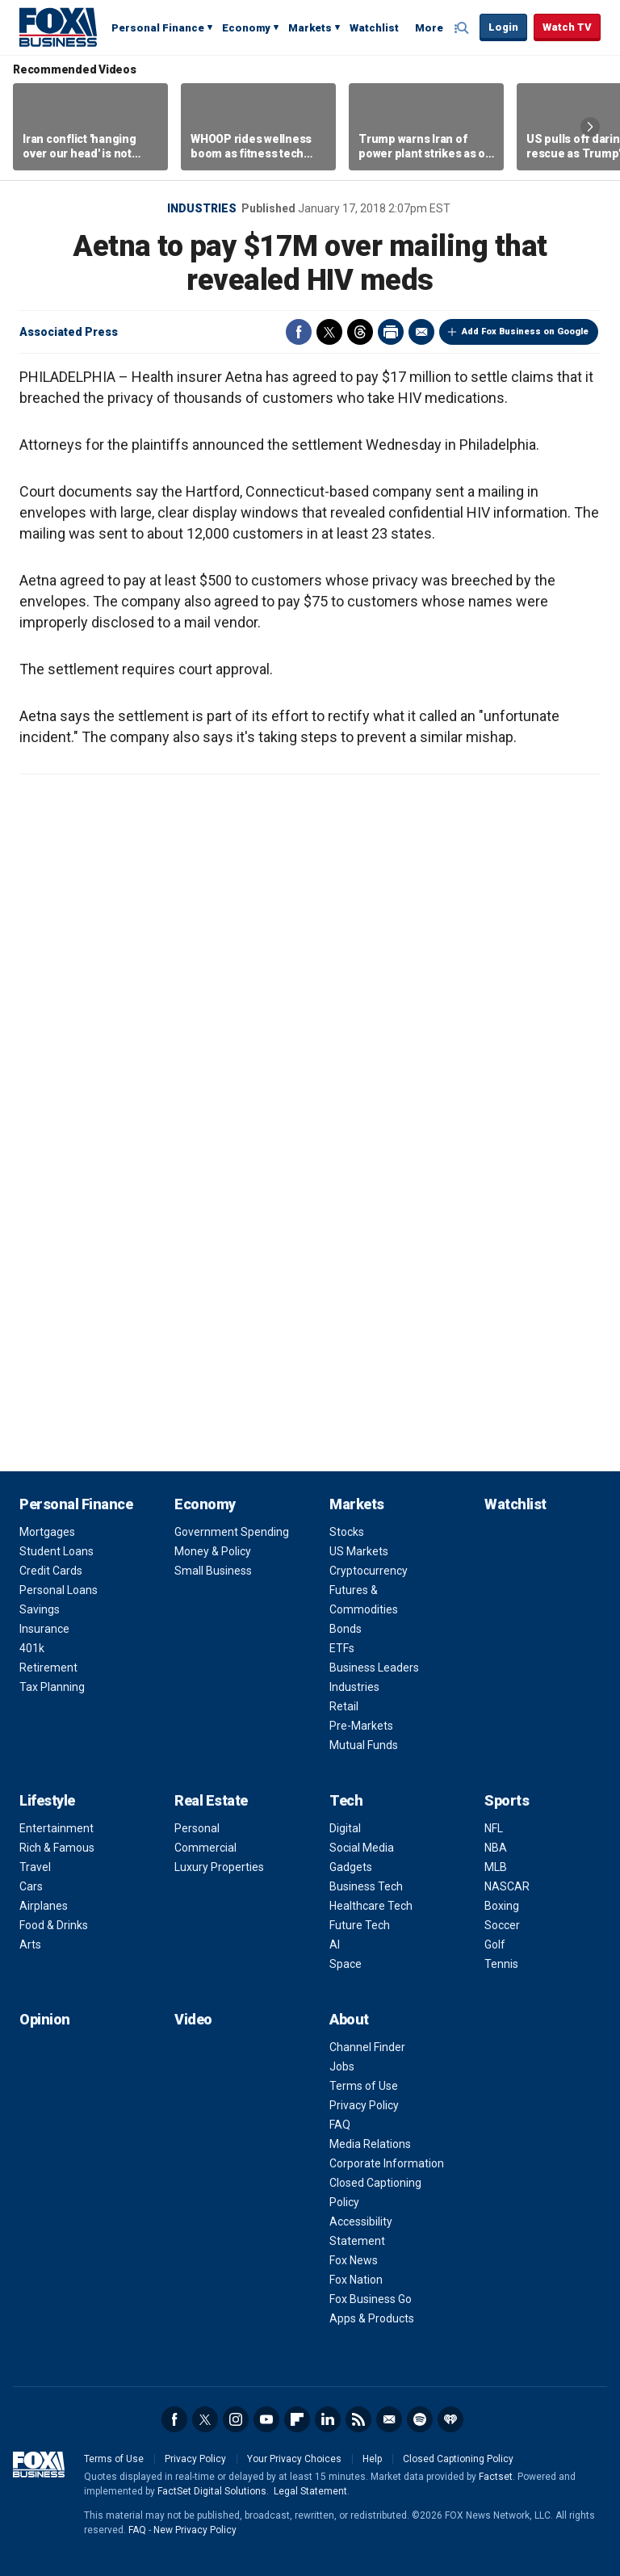 The width and height of the screenshot is (620, 2576). What do you see at coordinates (68, 331) in the screenshot?
I see `Associated Press` at bounding box center [68, 331].